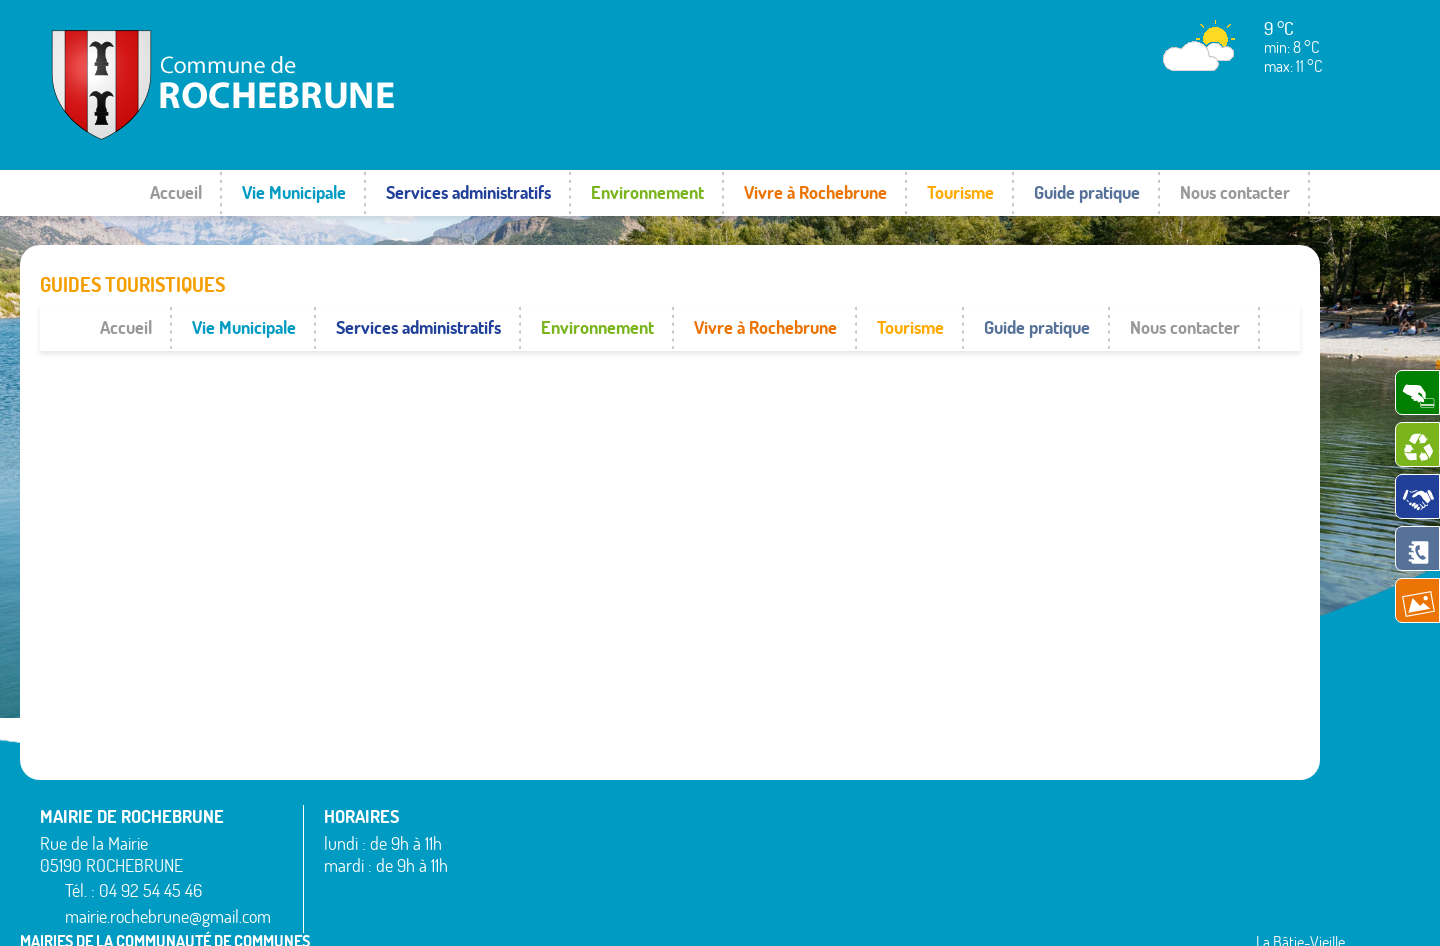 This screenshot has width=1440, height=946. What do you see at coordinates (492, 829) in the screenshot?
I see `Bréziers` at bounding box center [492, 829].